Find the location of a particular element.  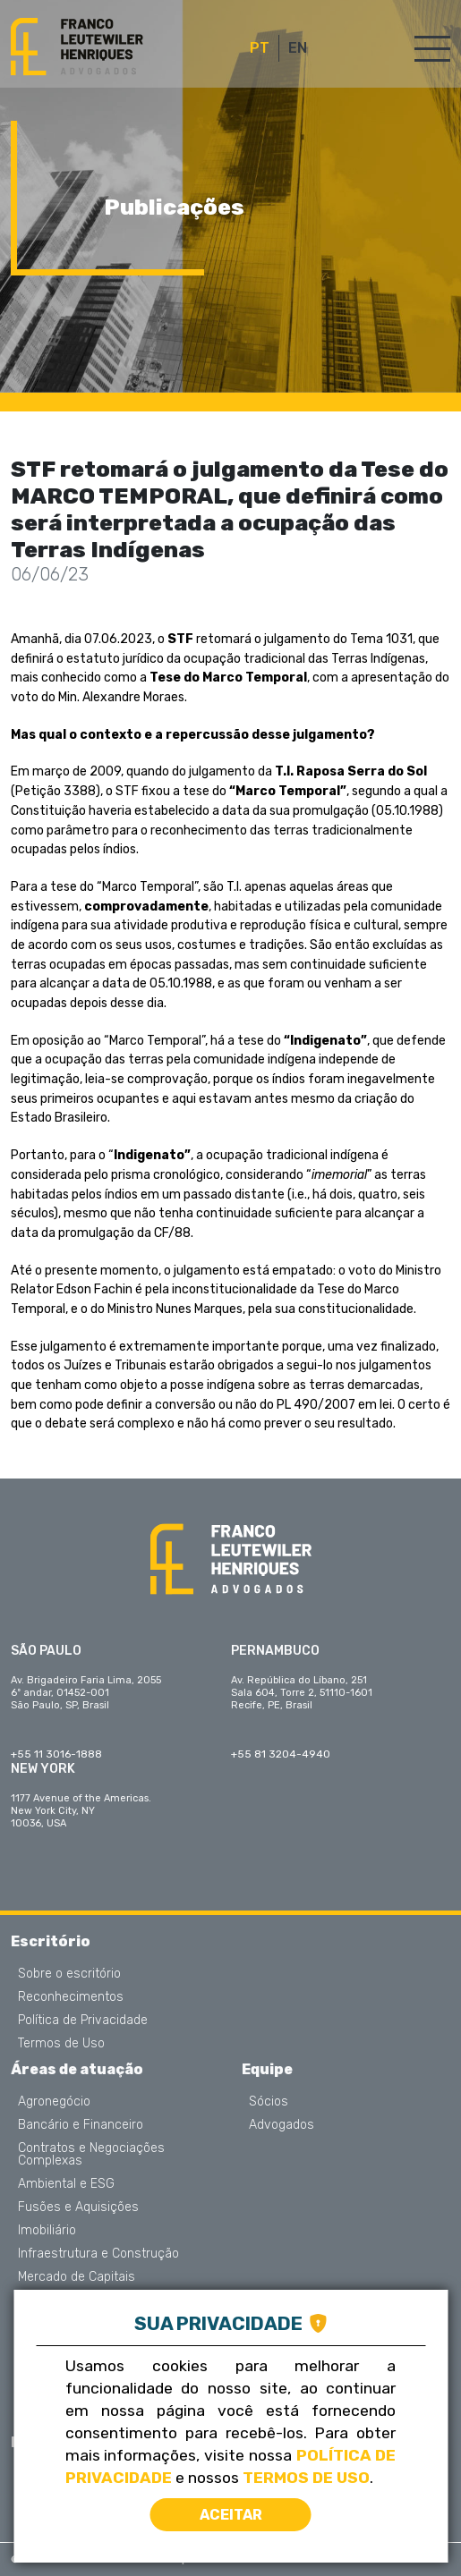

Ambiental e ESG is located at coordinates (66, 2184).